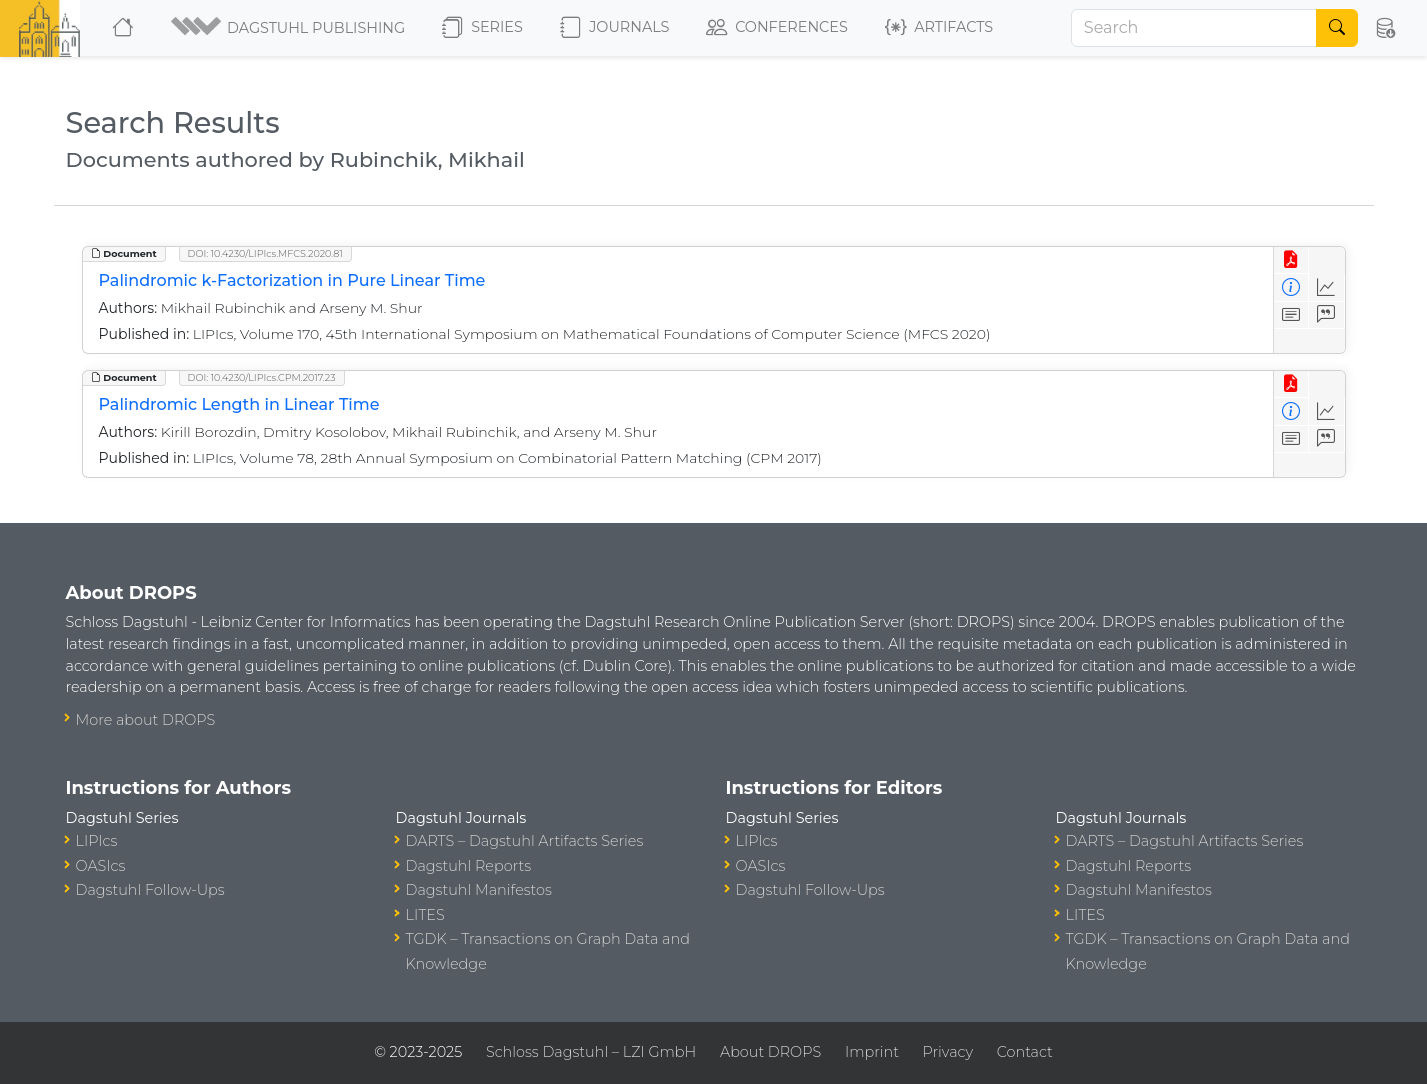 Image resolution: width=1427 pixels, height=1084 pixels. I want to click on Palindromic Length in Linear Time, so click(239, 404).